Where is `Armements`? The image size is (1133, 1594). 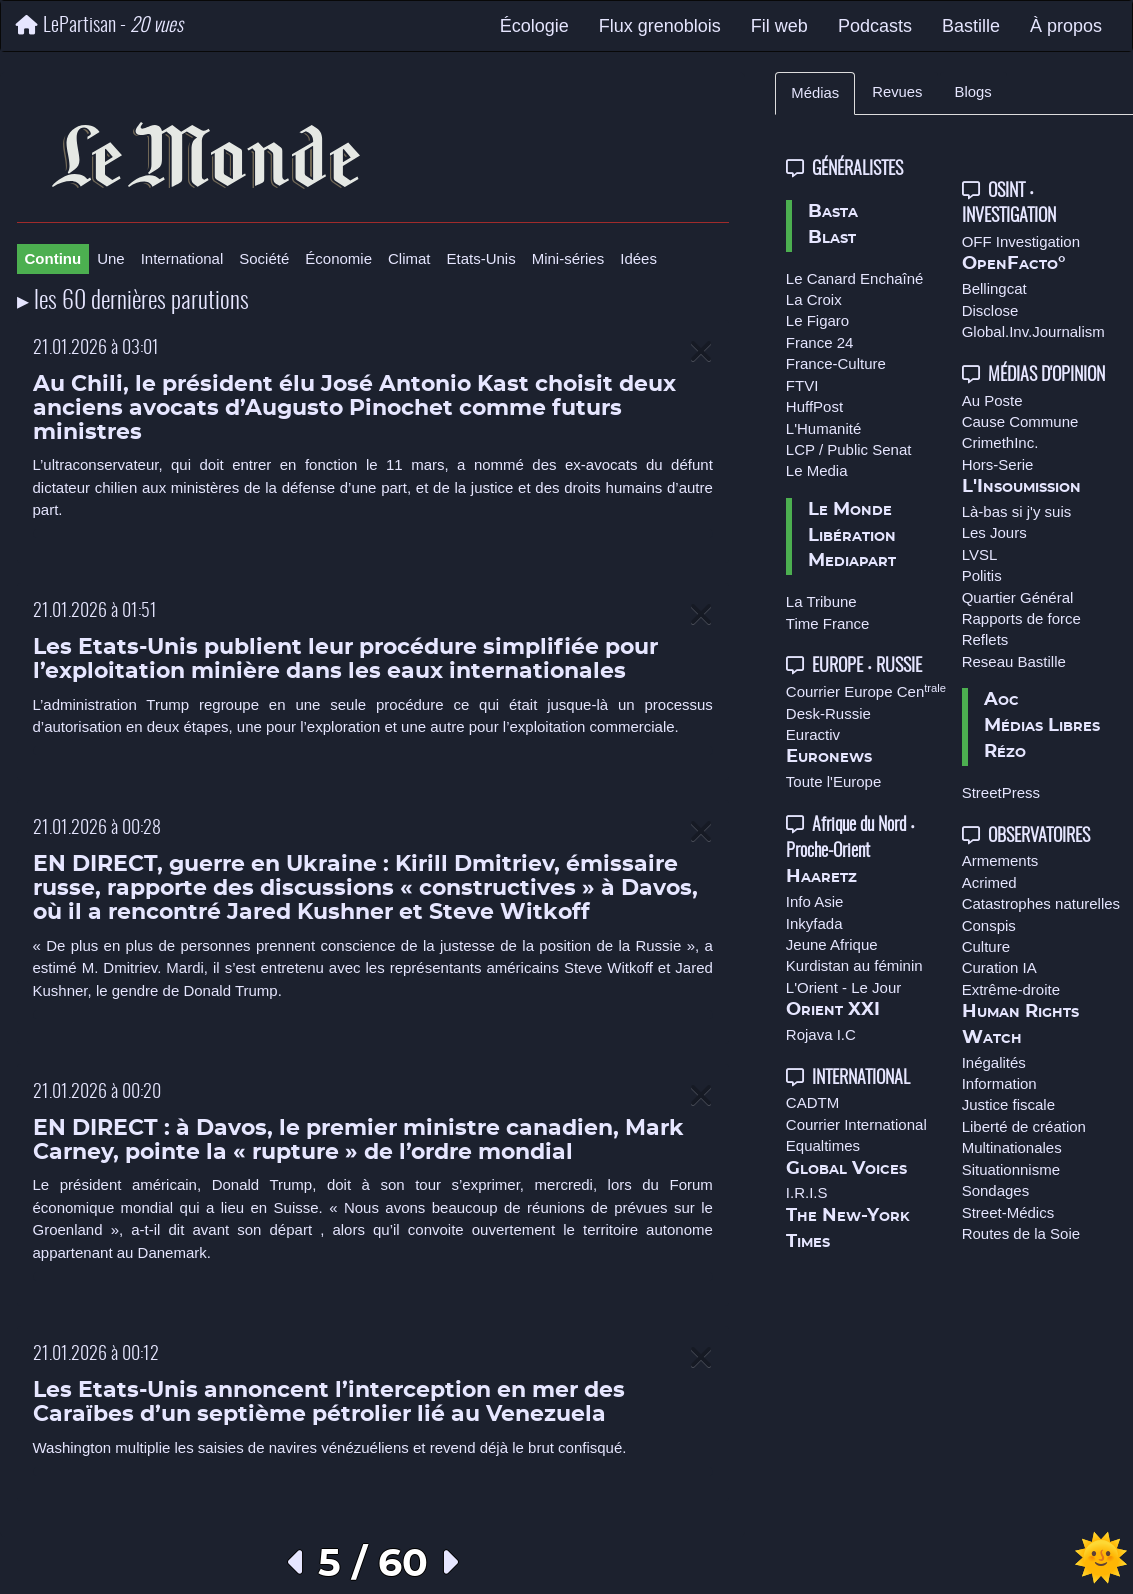 Armements is located at coordinates (1000, 860).